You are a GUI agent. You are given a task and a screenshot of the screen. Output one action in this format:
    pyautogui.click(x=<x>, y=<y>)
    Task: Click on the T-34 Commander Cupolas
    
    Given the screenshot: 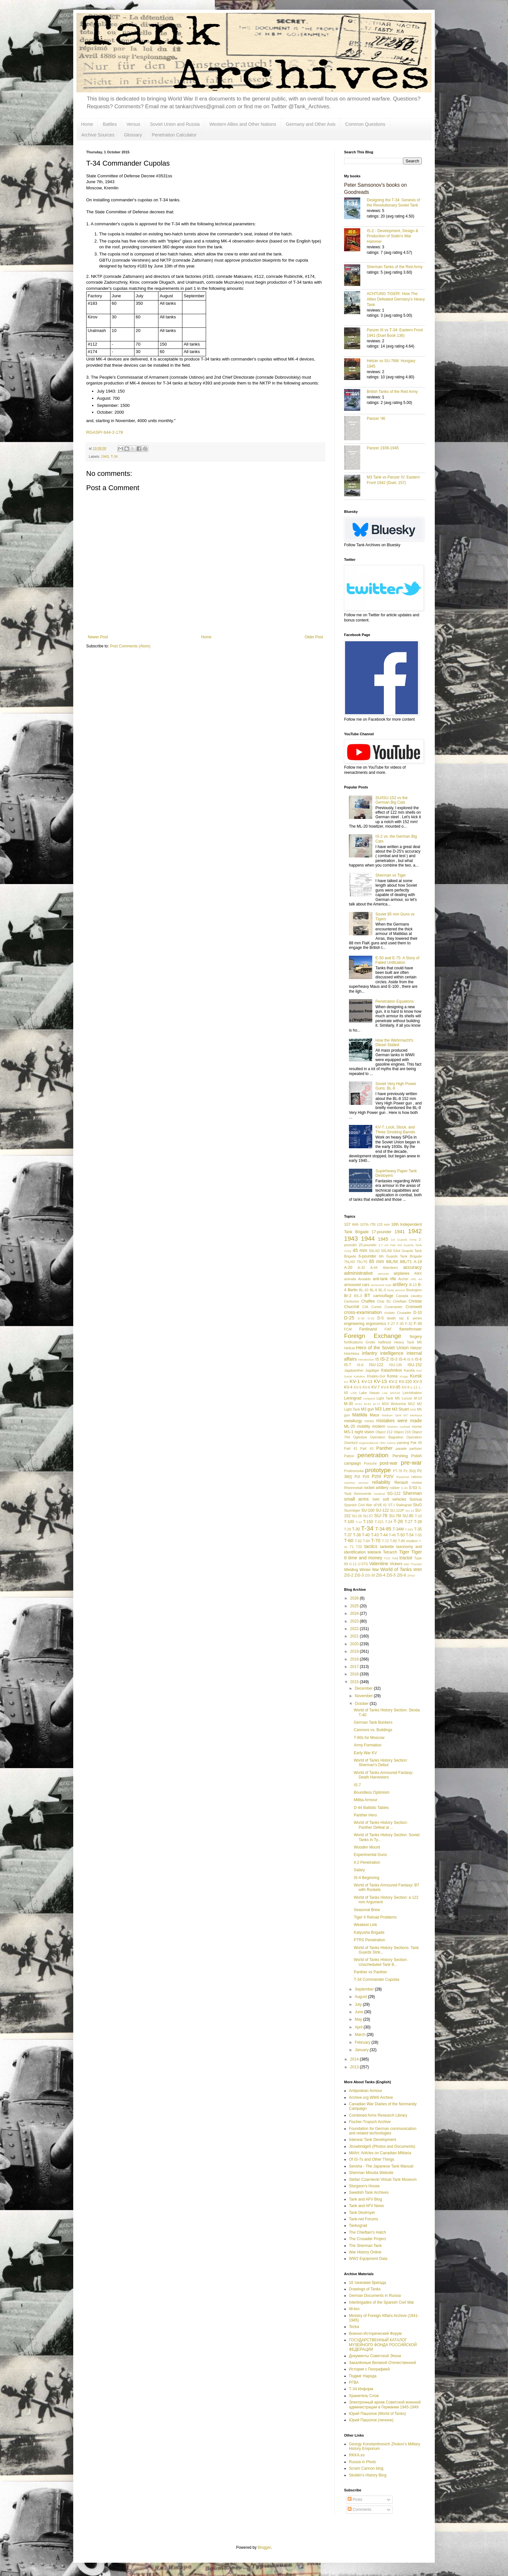 What is the action you would take?
    pyautogui.click(x=376, y=1979)
    